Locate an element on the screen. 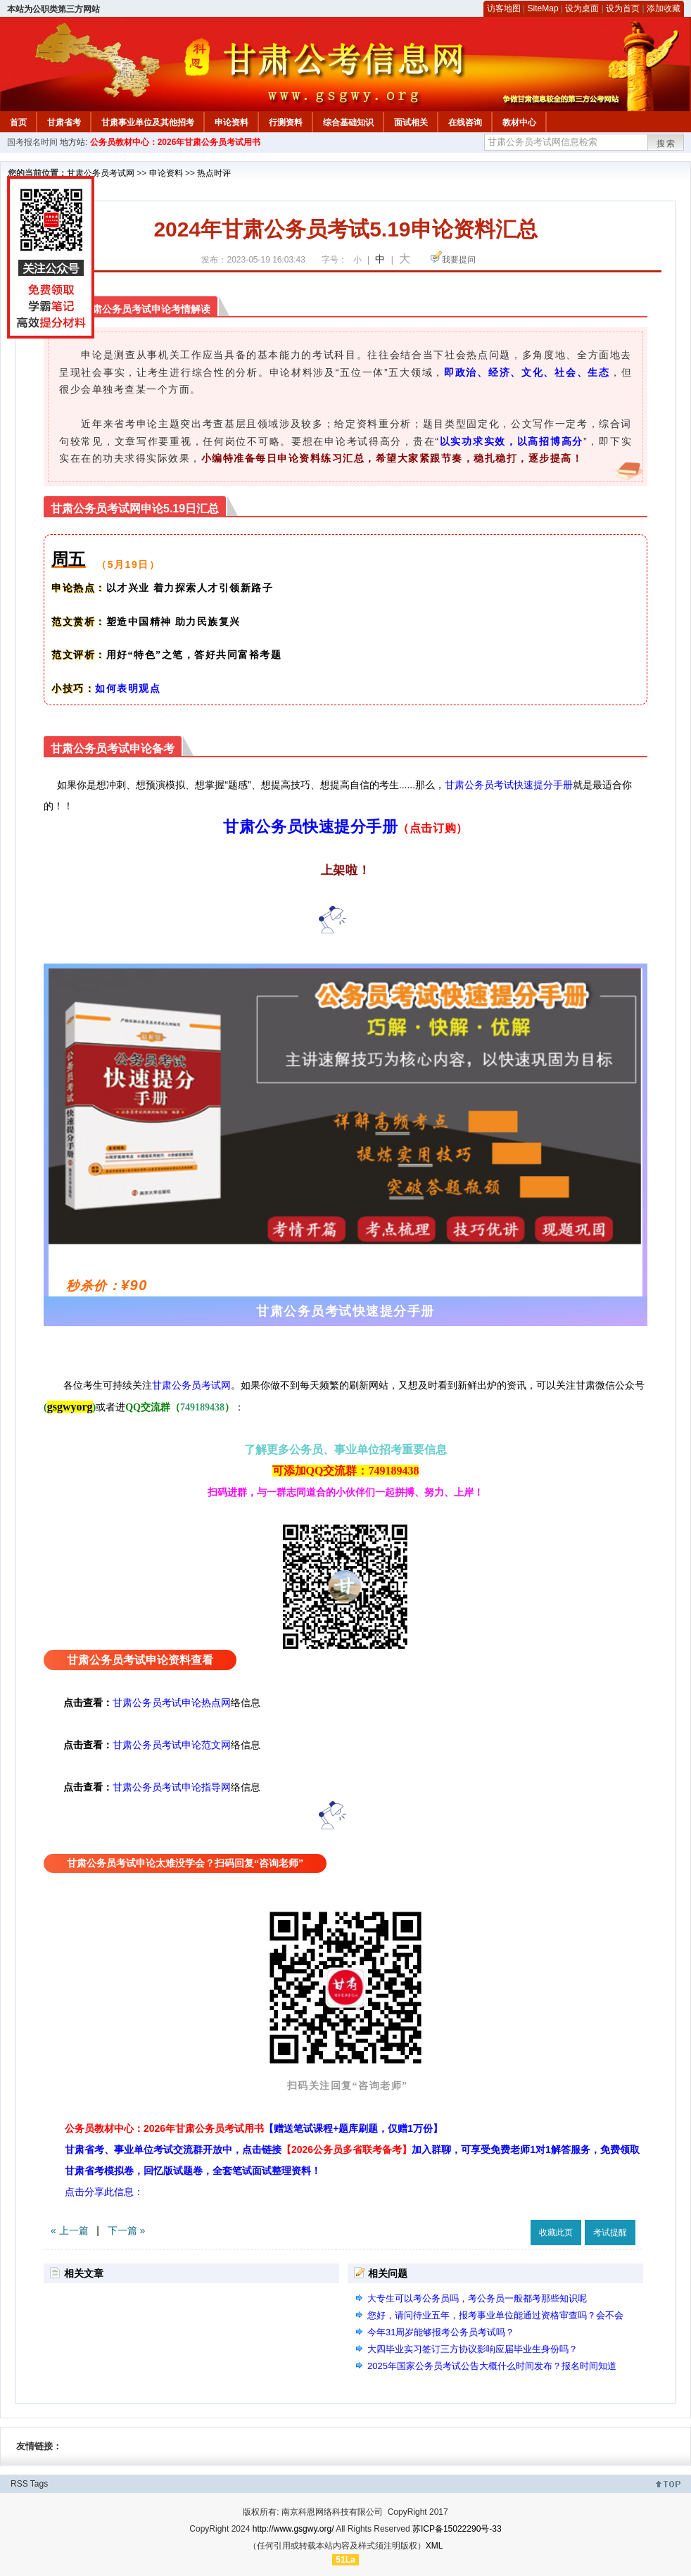 The image size is (691, 2576). 考试提醒 is located at coordinates (610, 2232).